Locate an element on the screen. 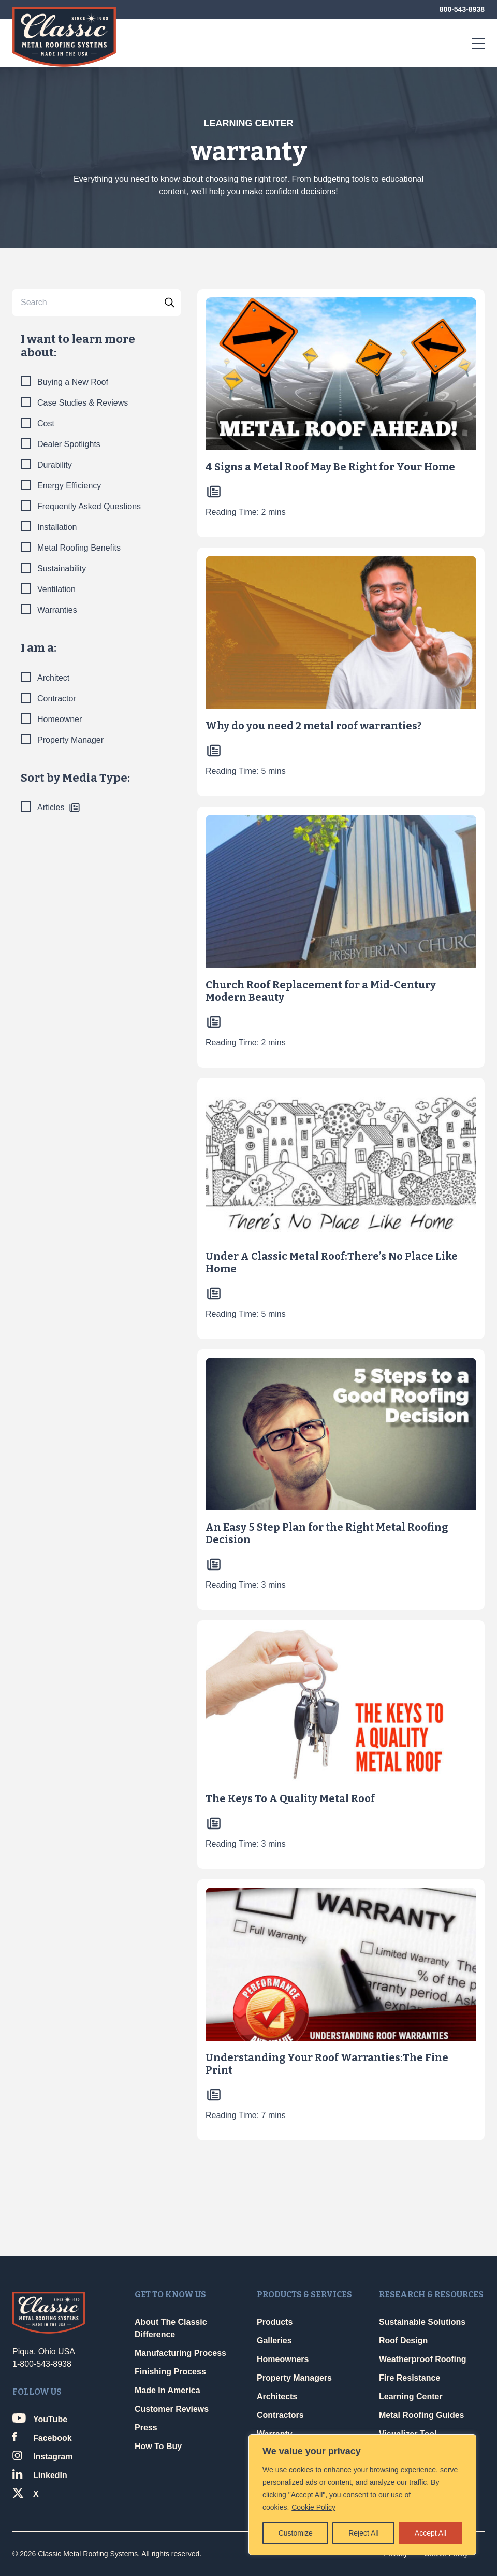  Cookie Policy is located at coordinates (313, 2507).